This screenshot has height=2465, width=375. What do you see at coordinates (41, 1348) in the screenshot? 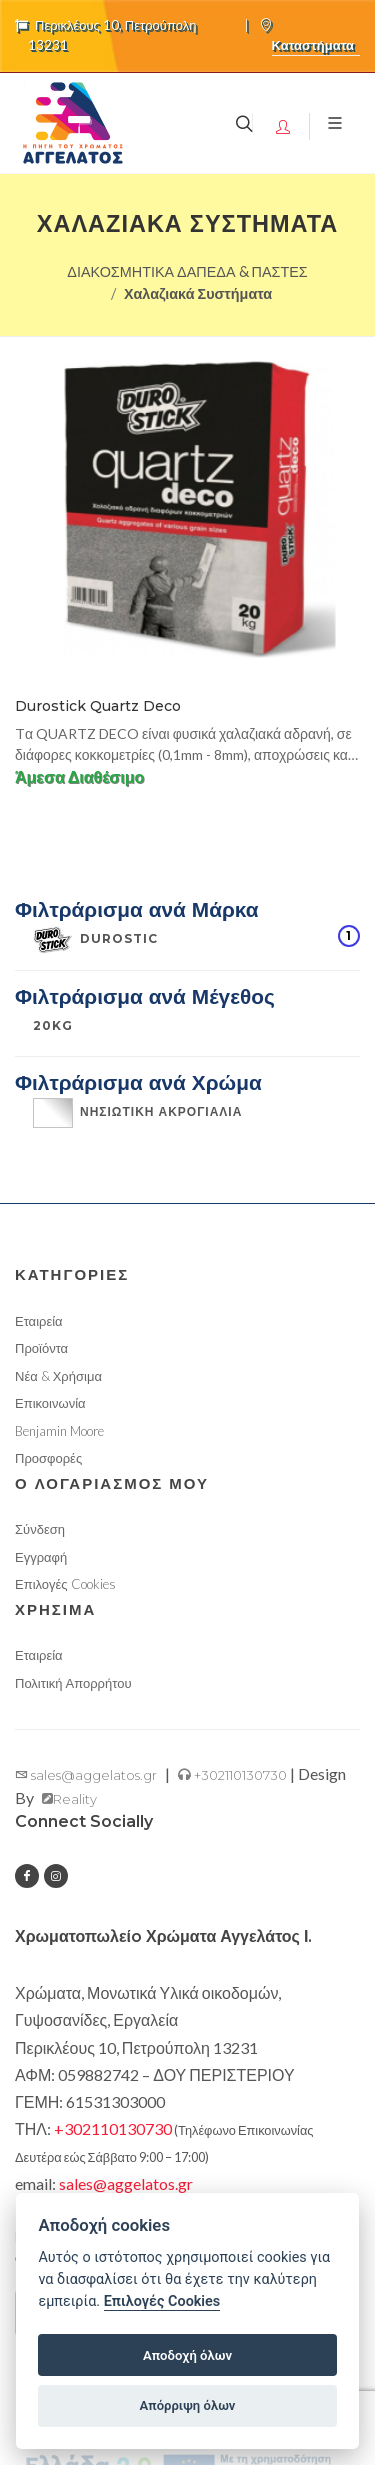
I see `Προϊόντα` at bounding box center [41, 1348].